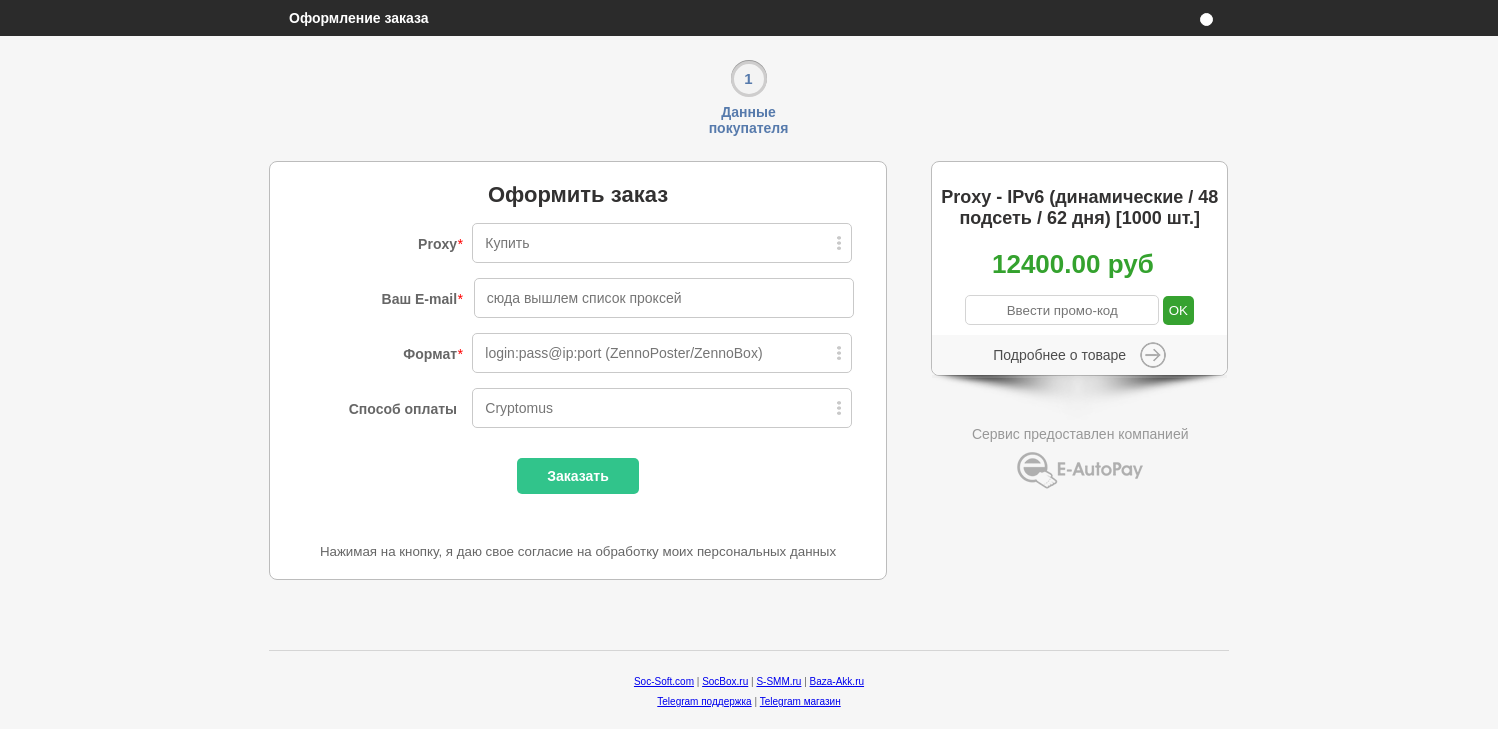 This screenshot has height=729, width=1498. What do you see at coordinates (837, 681) in the screenshot?
I see `Baza-Akk.ru` at bounding box center [837, 681].